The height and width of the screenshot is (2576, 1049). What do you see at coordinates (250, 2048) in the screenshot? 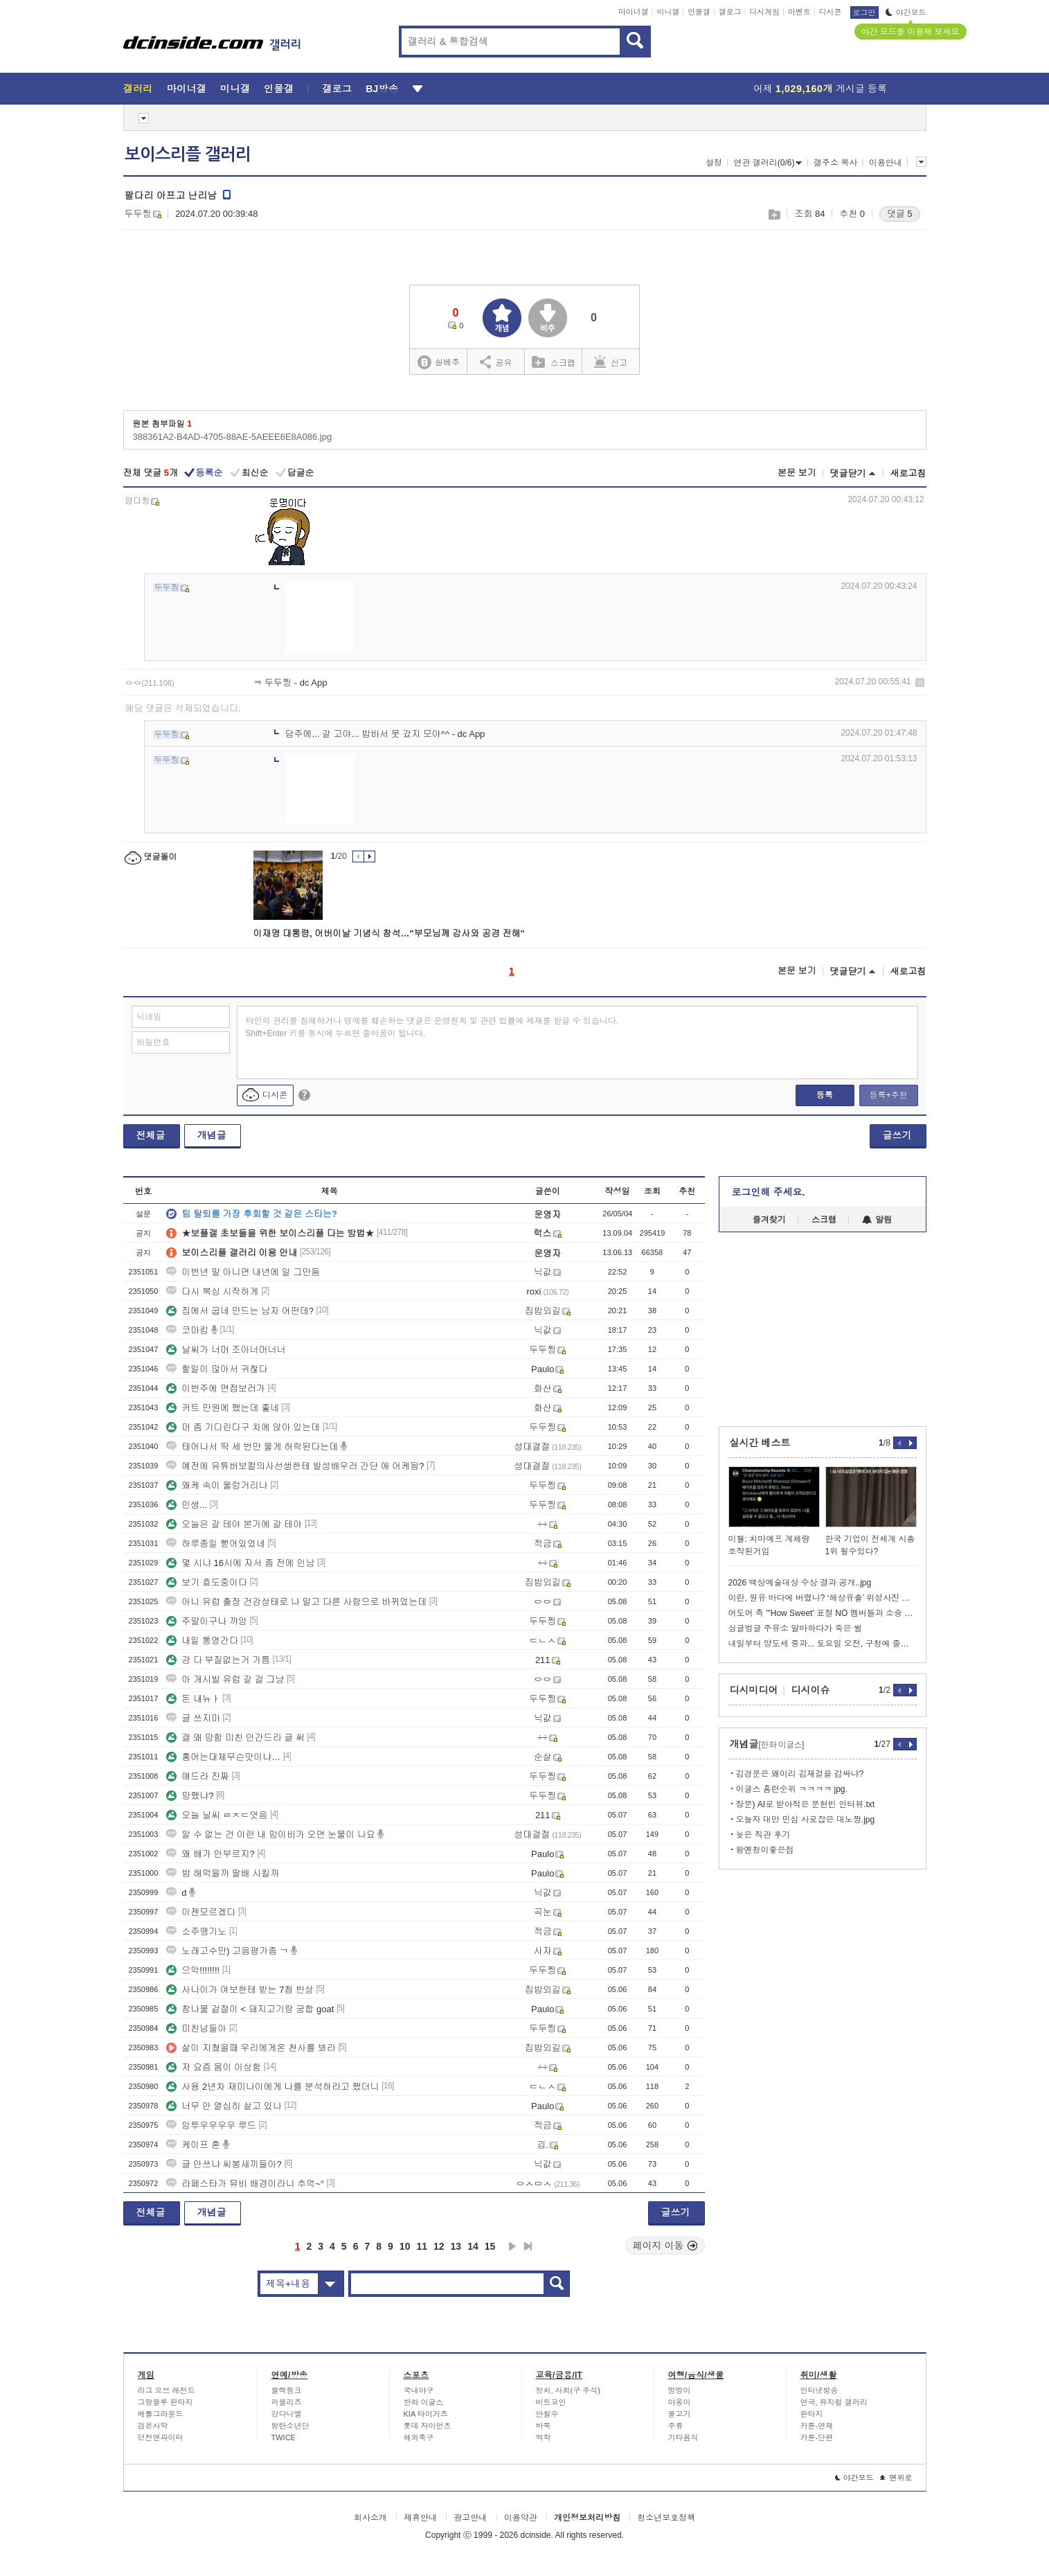
I see `삶이 지쳤을때 우리에게온 천사를 봐라` at bounding box center [250, 2048].